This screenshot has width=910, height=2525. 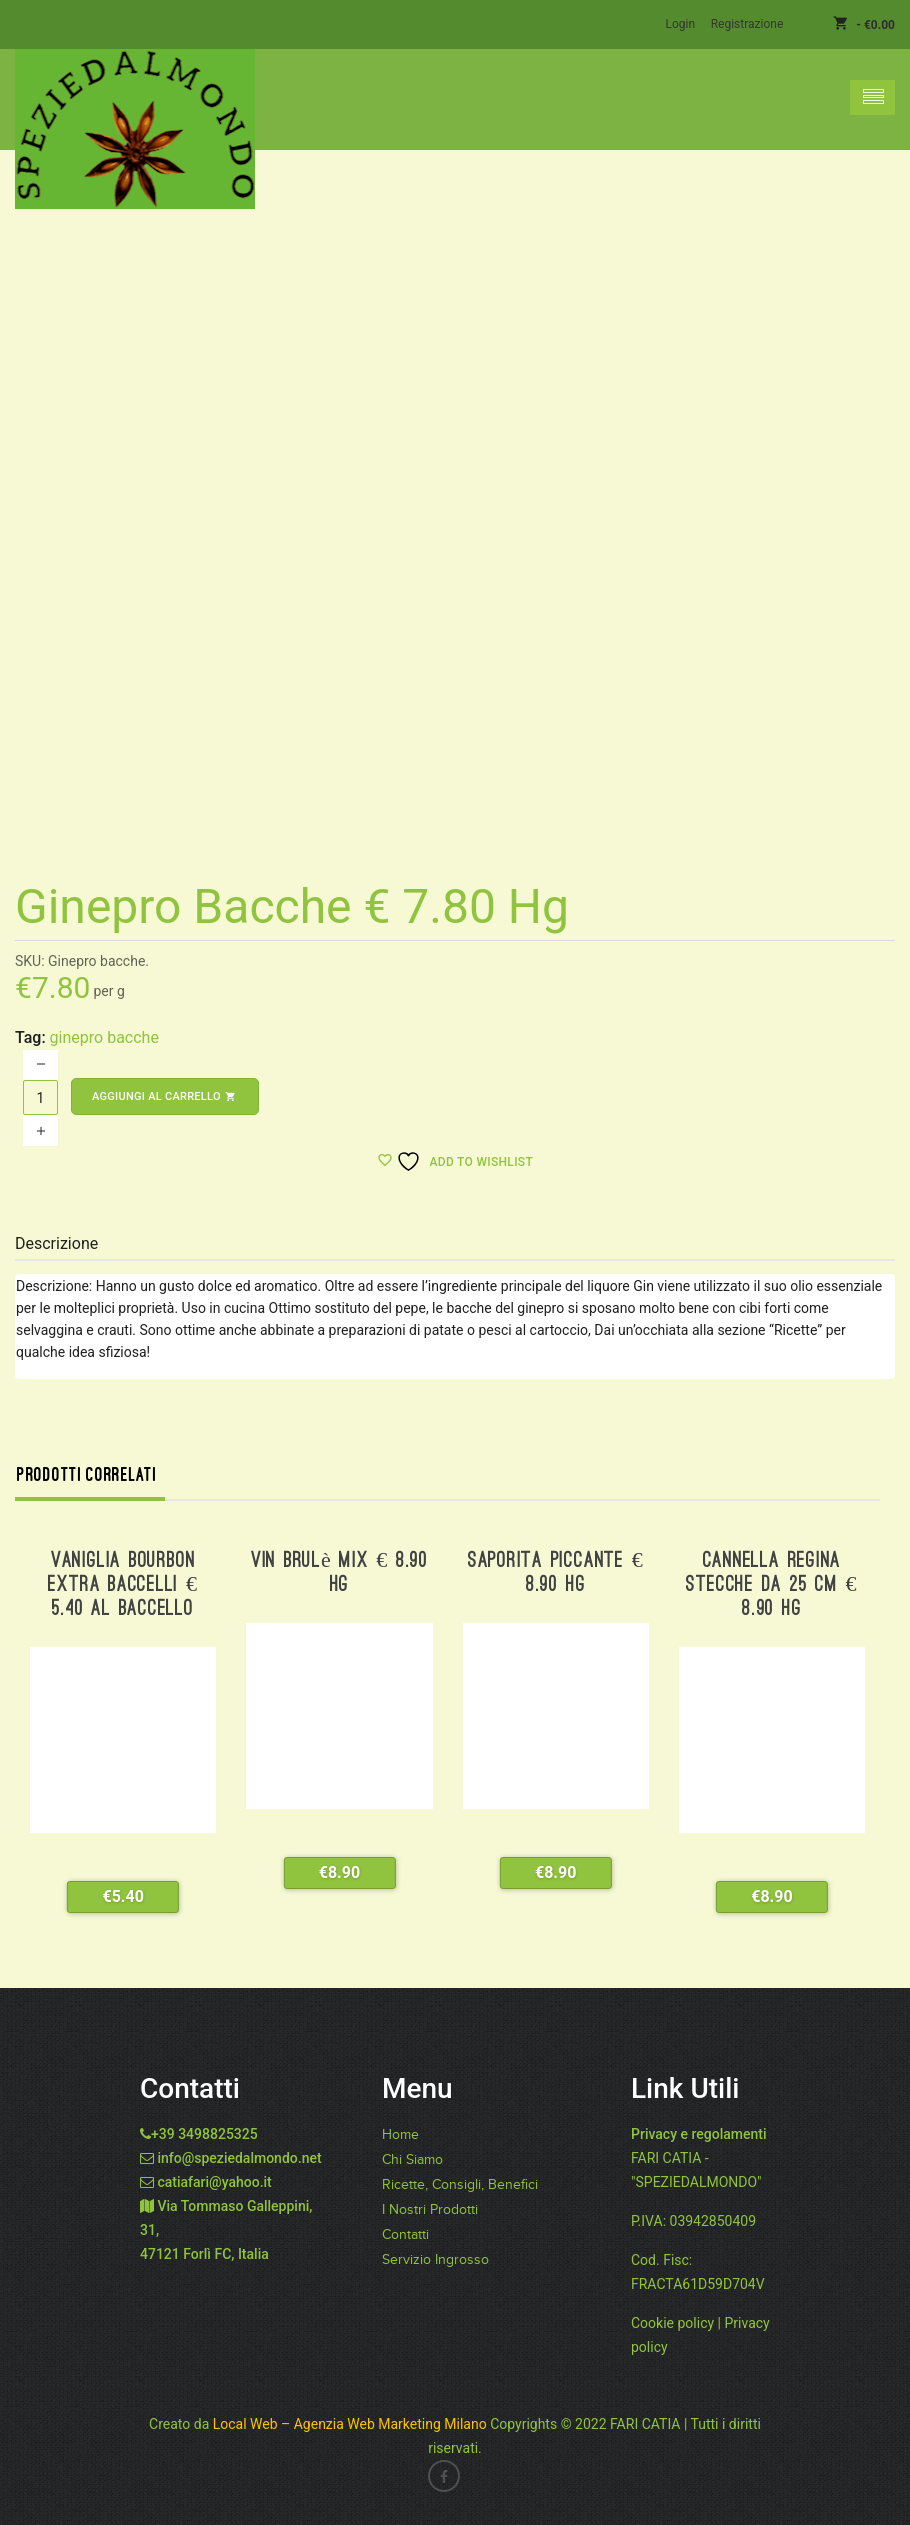 What do you see at coordinates (672, 2322) in the screenshot?
I see `Cookie policy` at bounding box center [672, 2322].